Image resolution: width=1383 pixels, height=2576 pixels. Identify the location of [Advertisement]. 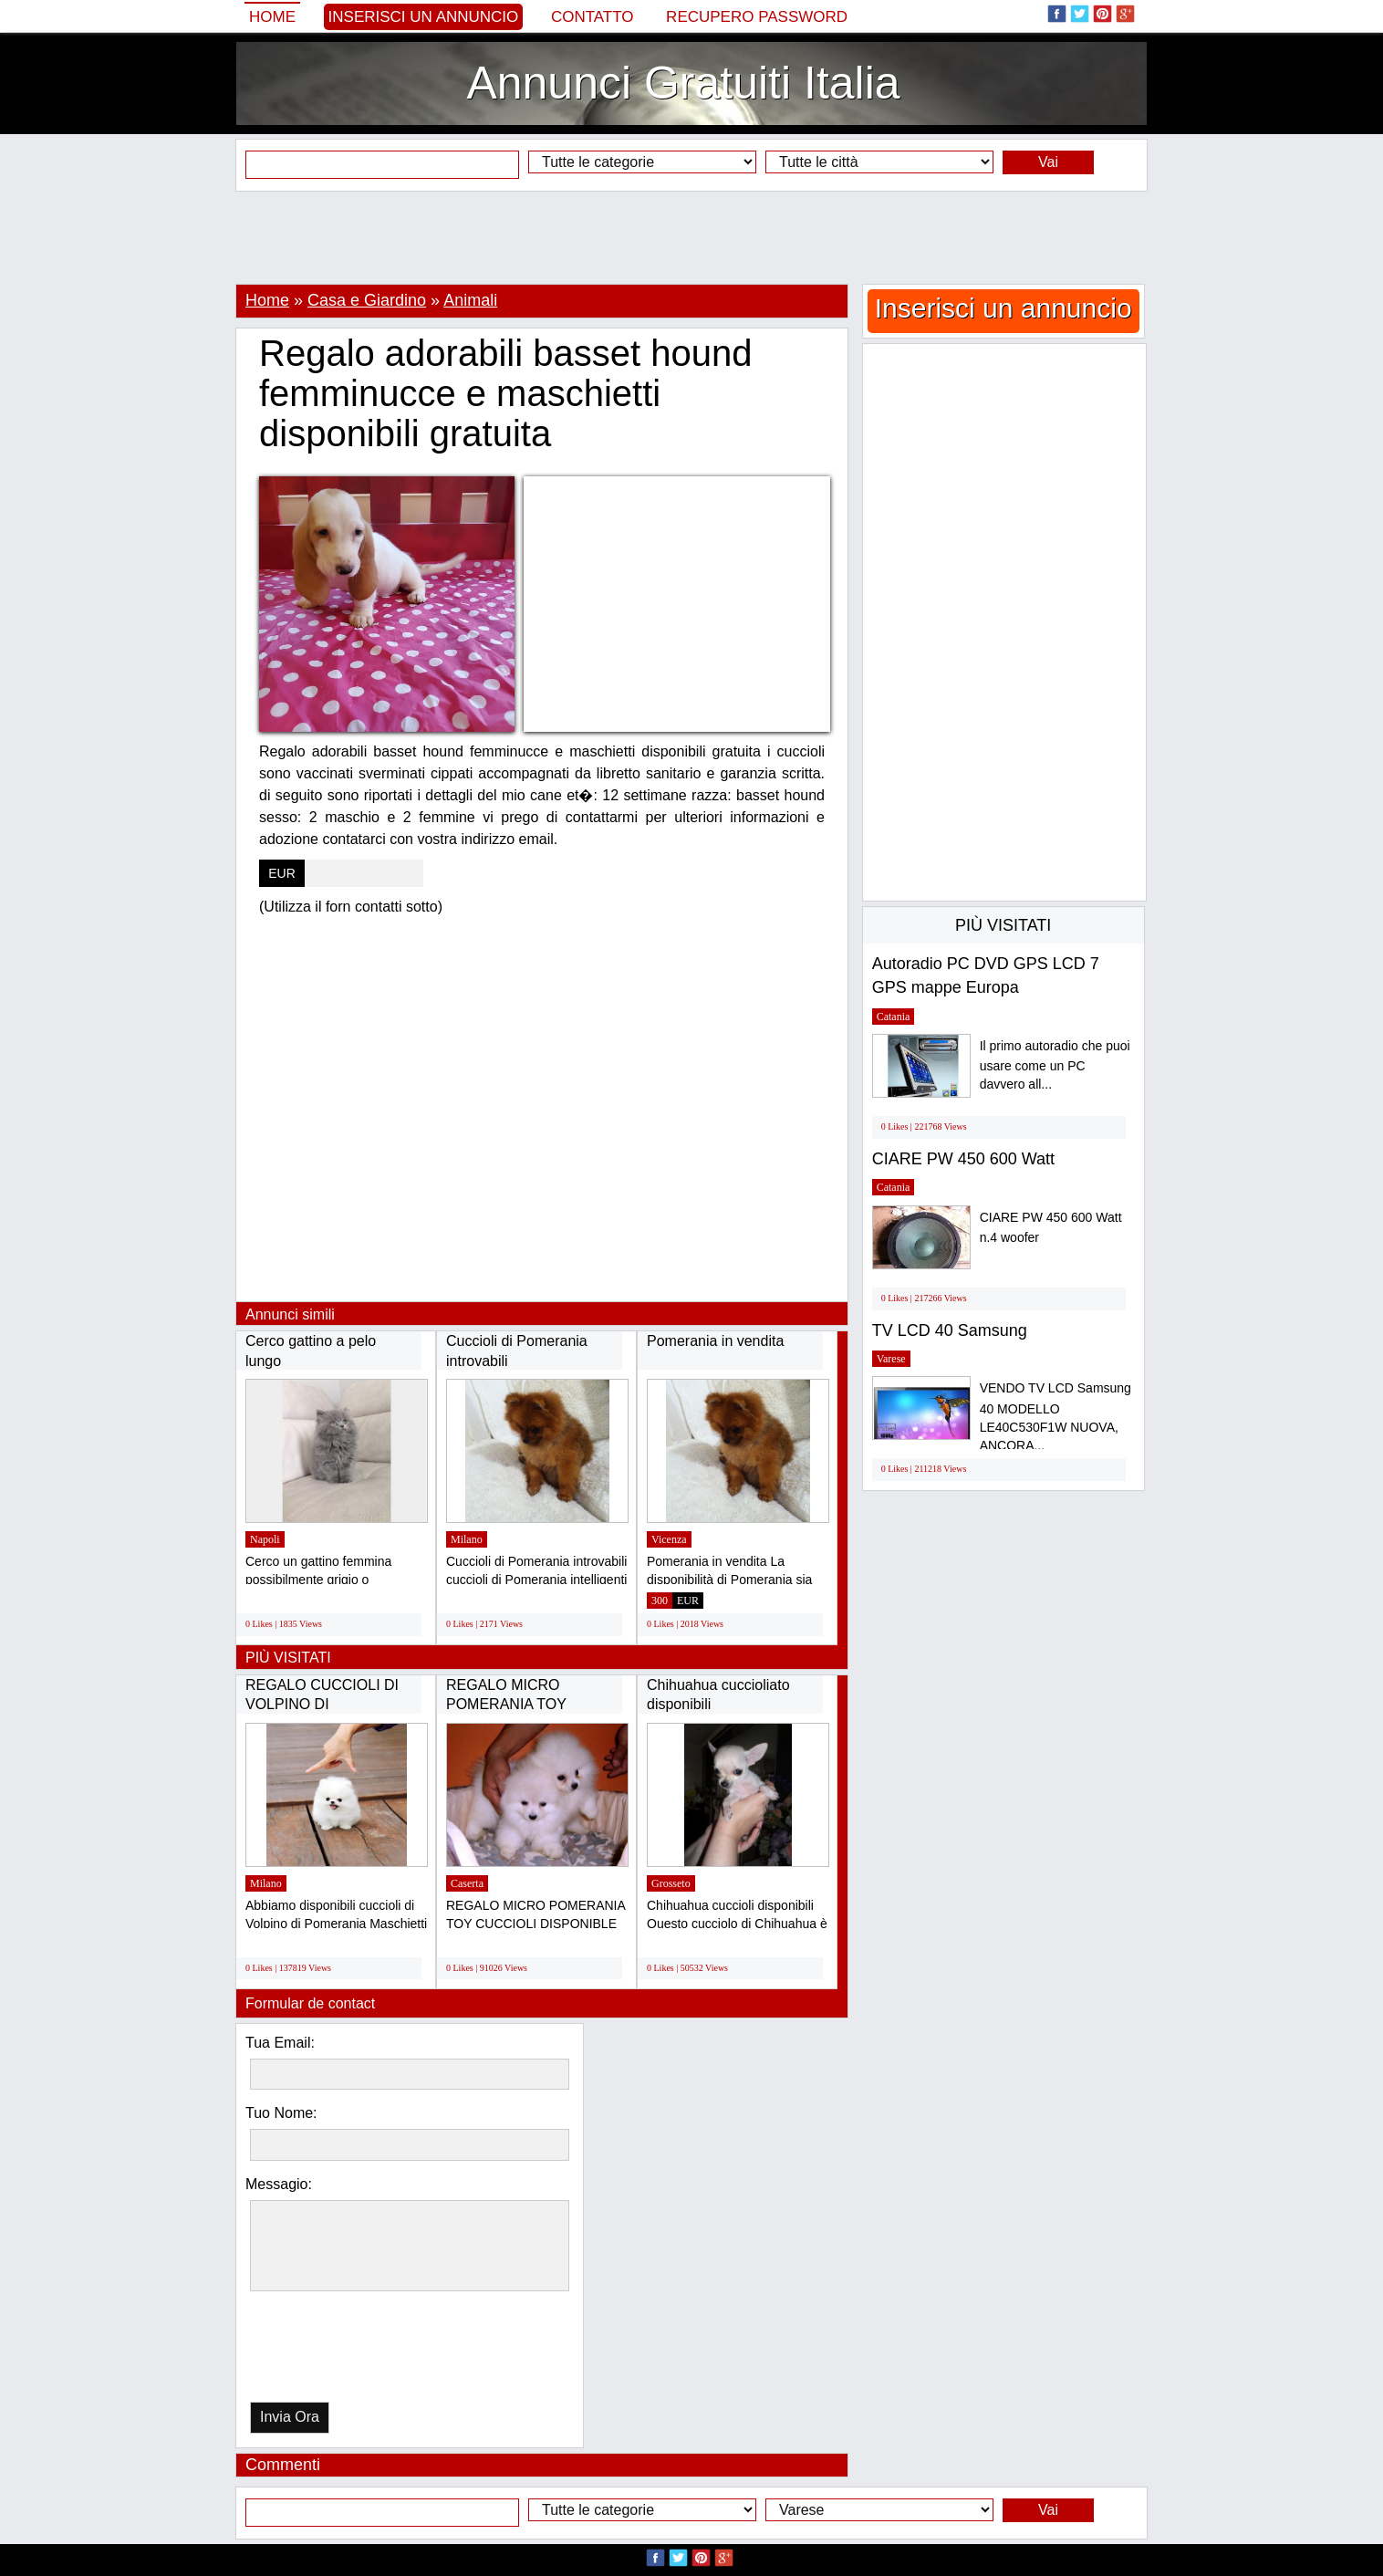
(691, 237).